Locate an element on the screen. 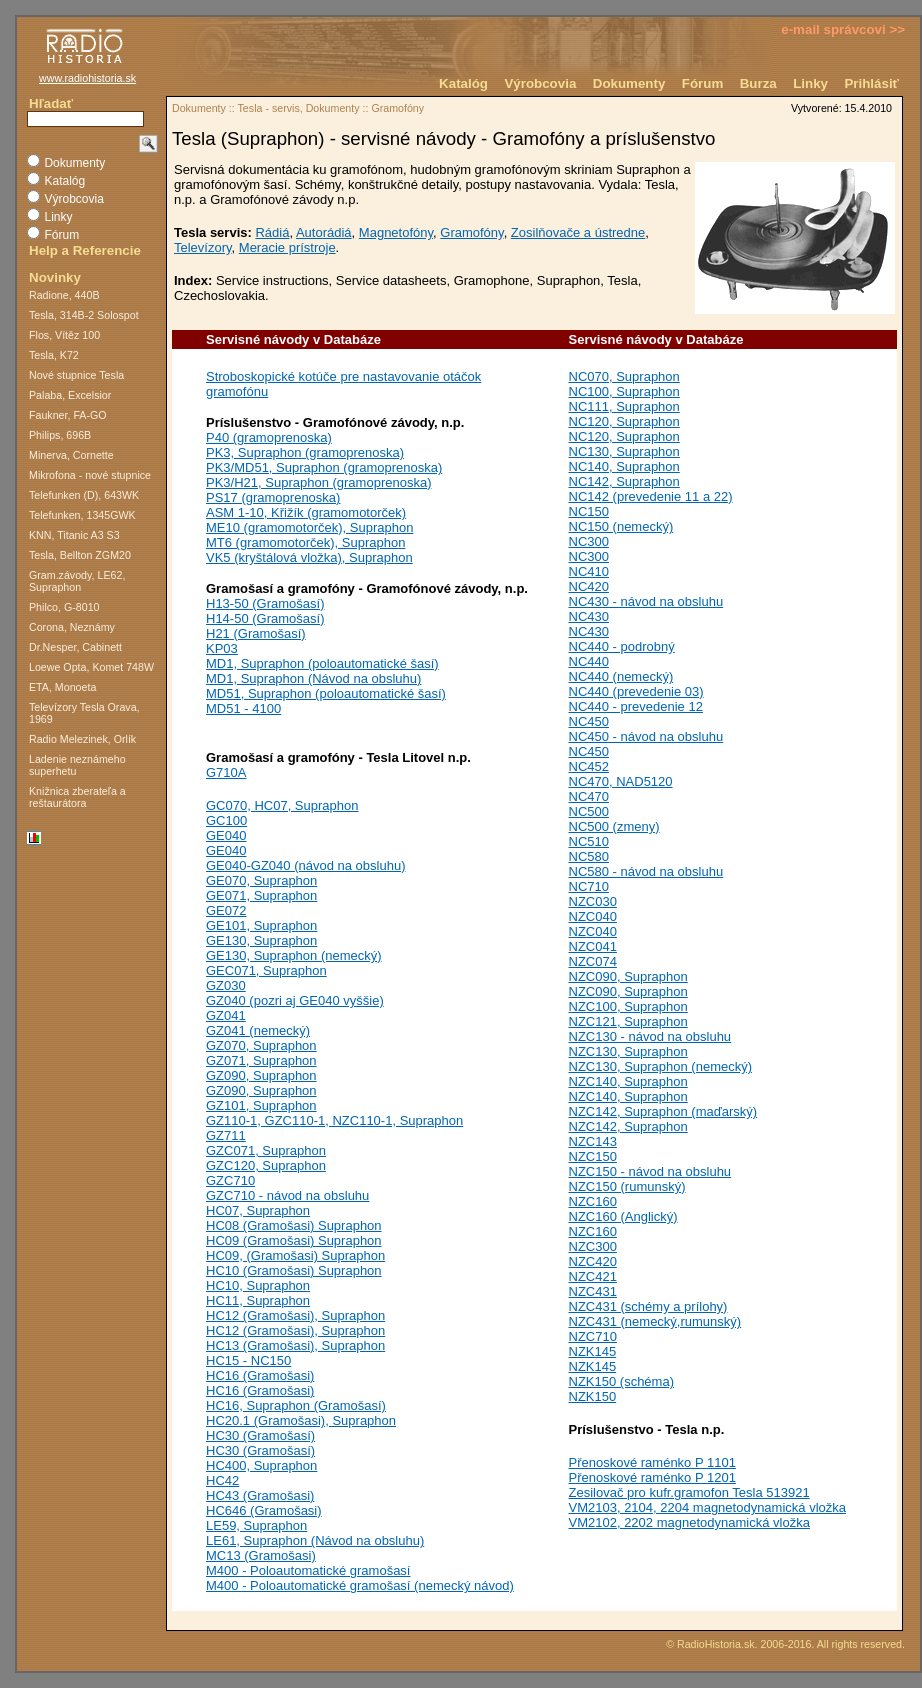 The height and width of the screenshot is (1688, 922). KP03 is located at coordinates (222, 648).